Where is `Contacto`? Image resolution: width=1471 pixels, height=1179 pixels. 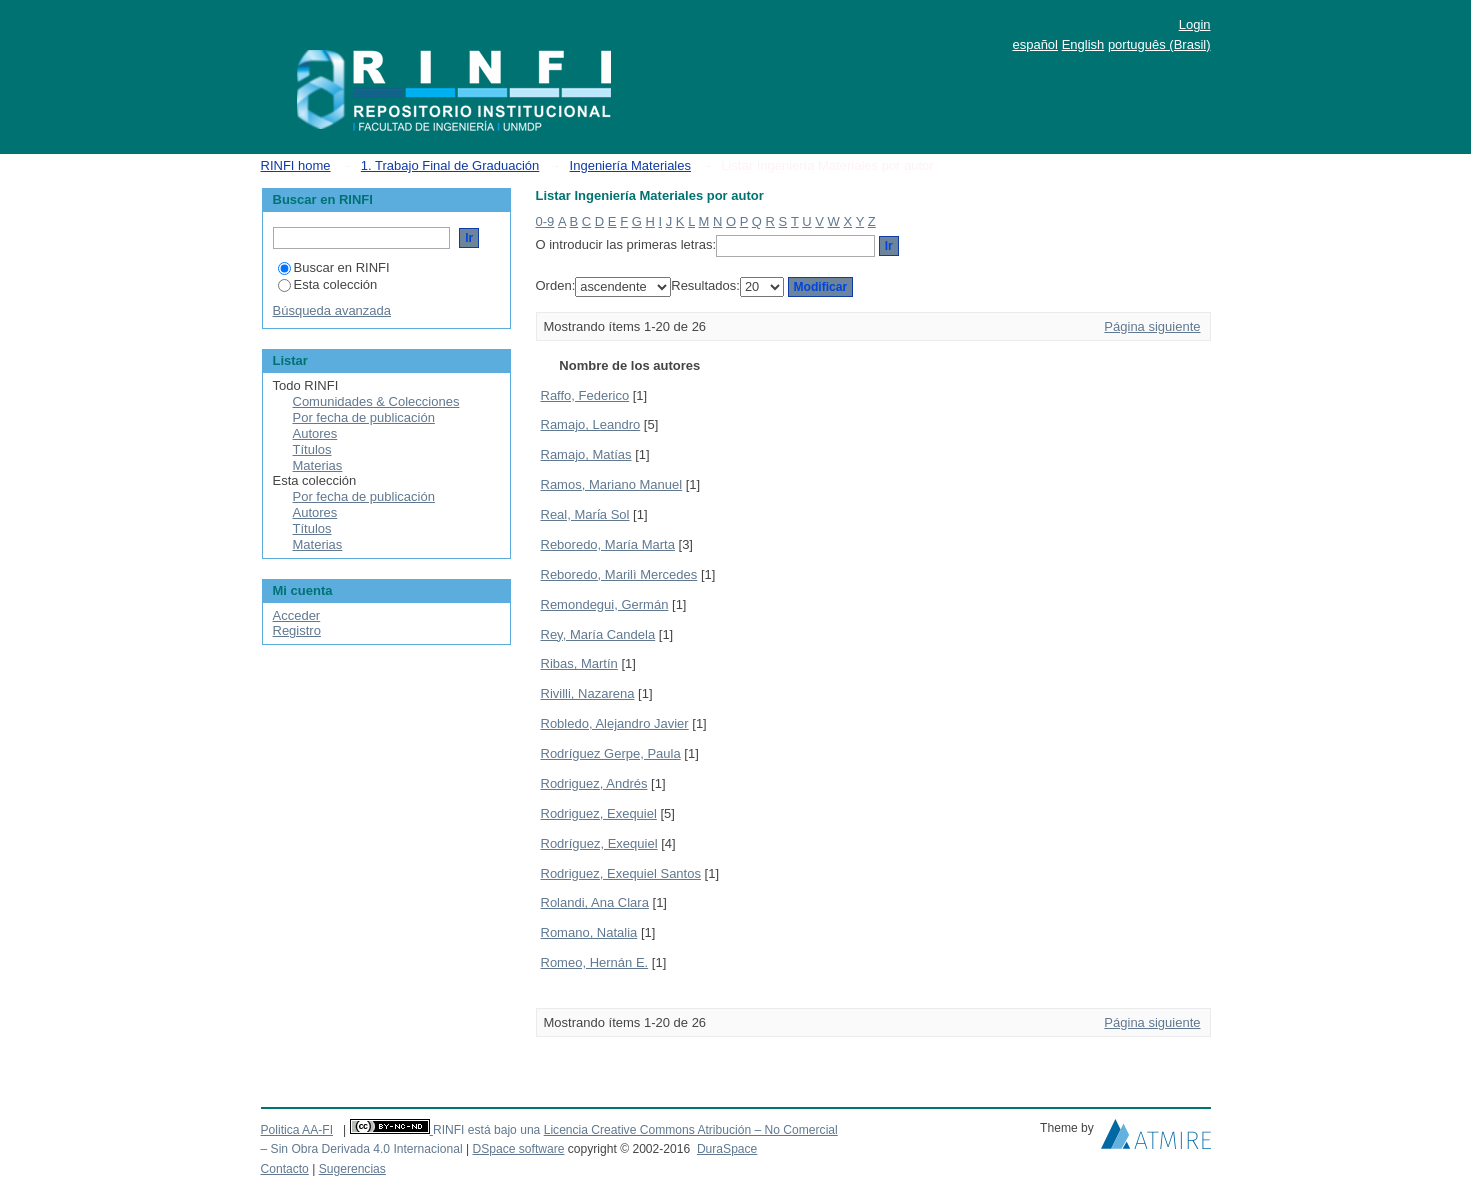
Contacto is located at coordinates (285, 1169).